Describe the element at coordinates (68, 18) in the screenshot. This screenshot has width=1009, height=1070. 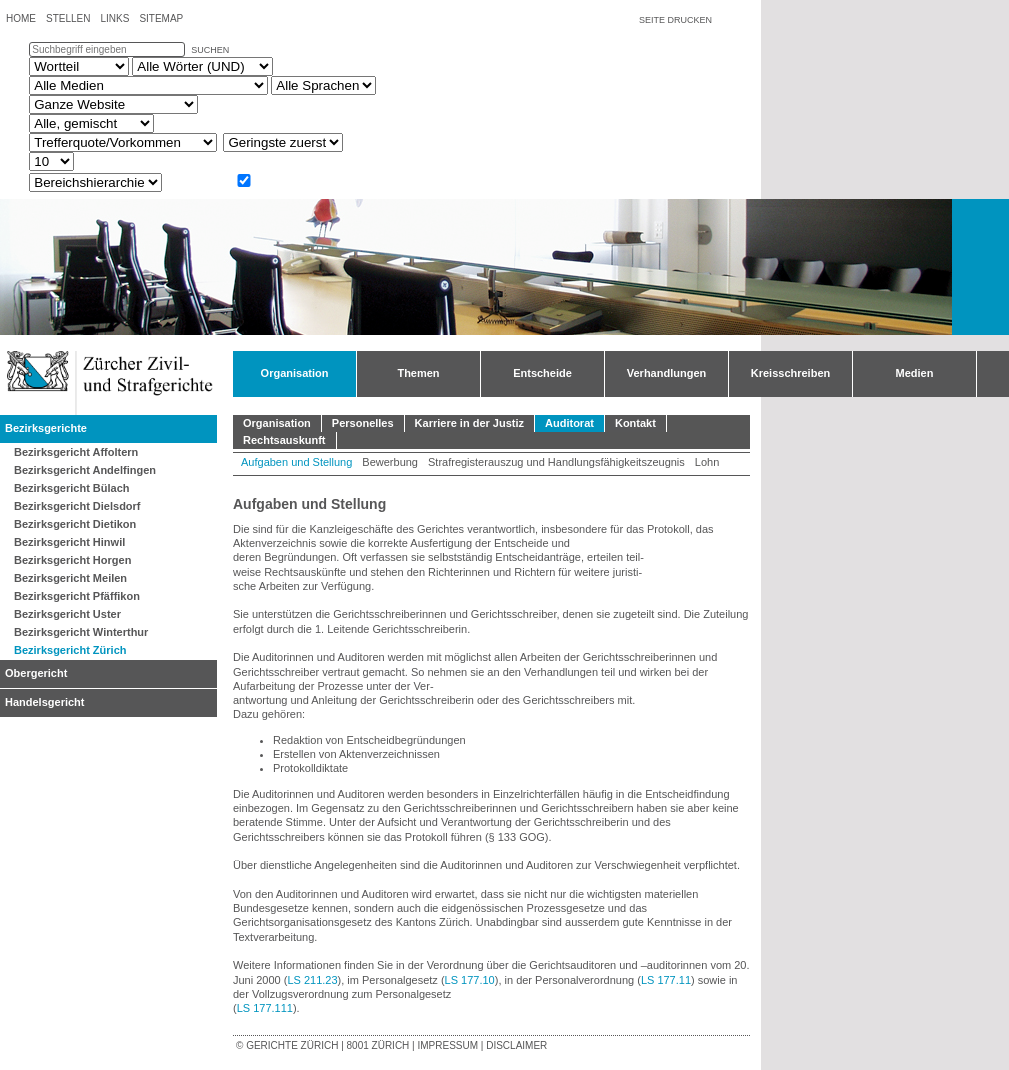
I see `Stellen` at that location.